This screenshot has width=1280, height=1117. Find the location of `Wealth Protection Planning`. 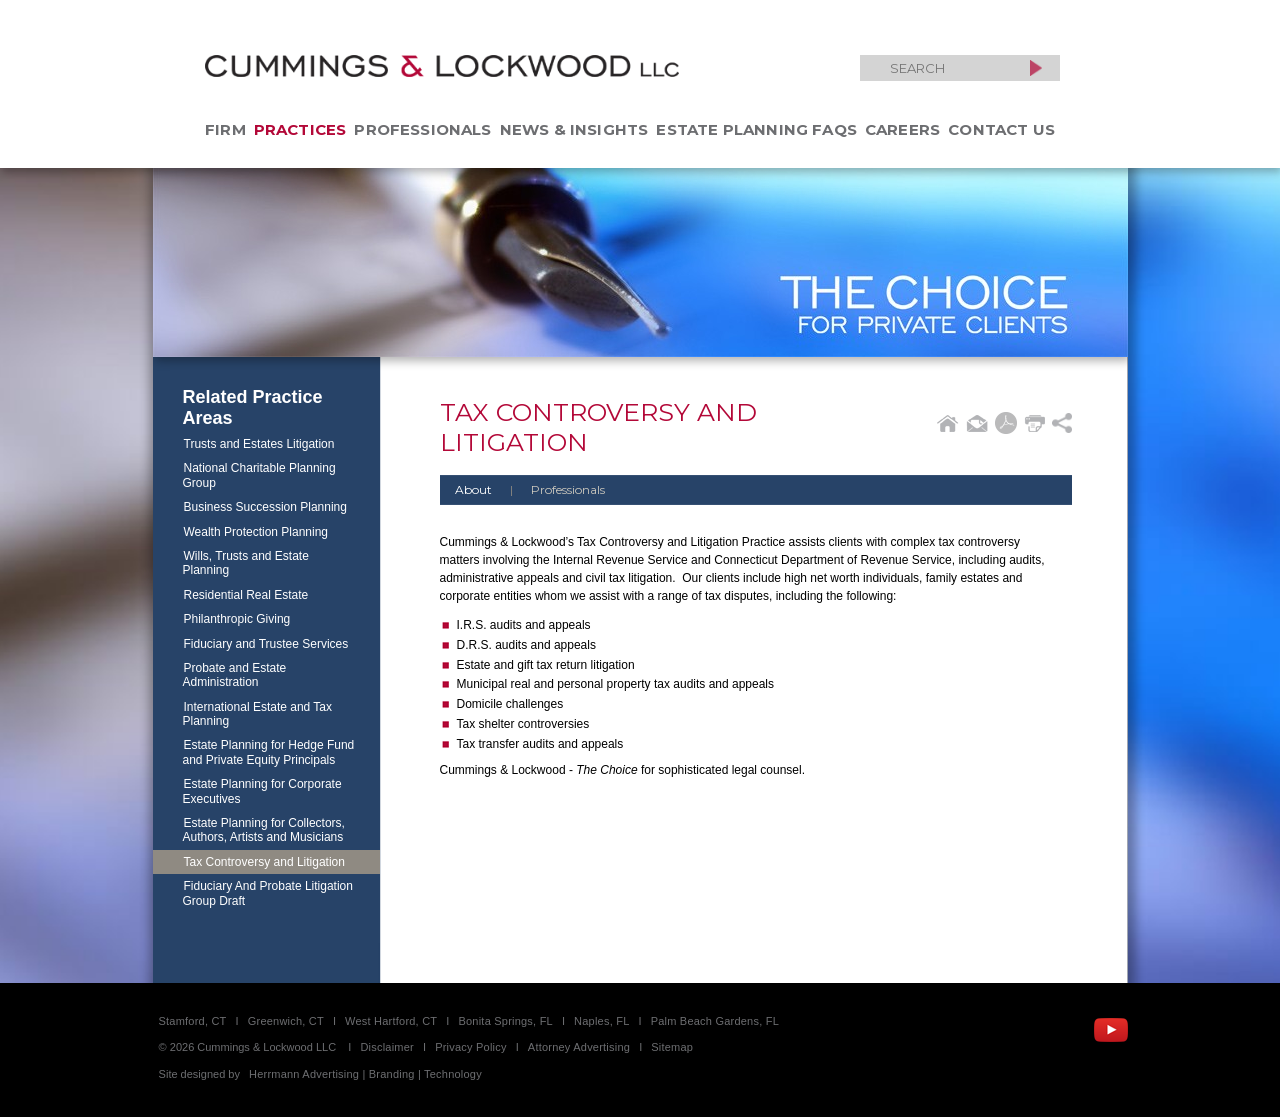

Wealth Protection Planning is located at coordinates (256, 532).